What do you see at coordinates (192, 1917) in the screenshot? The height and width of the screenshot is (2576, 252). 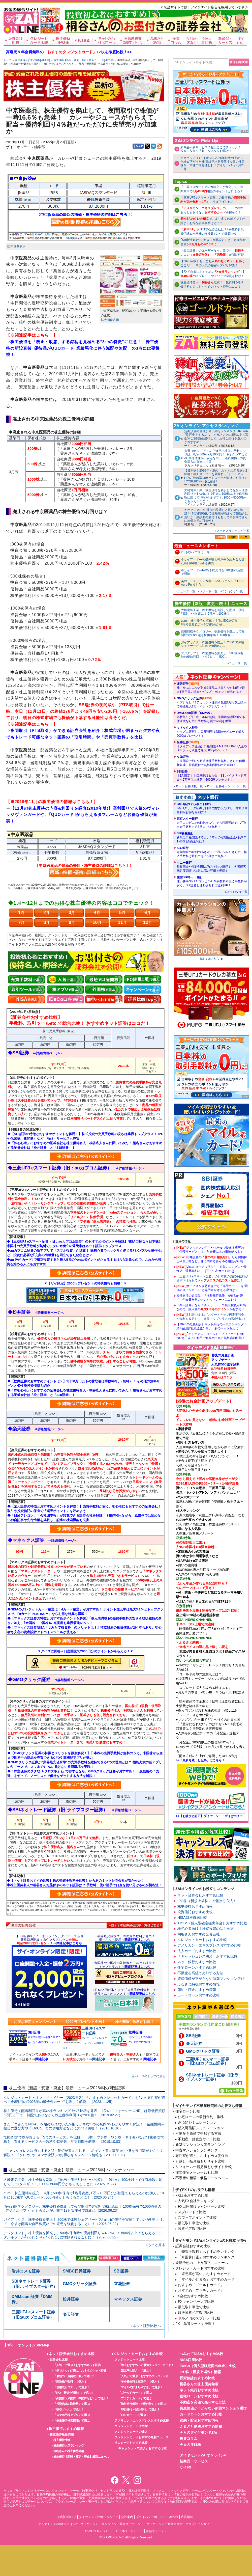 I see `NISA口座徹底比較` at bounding box center [192, 1917].